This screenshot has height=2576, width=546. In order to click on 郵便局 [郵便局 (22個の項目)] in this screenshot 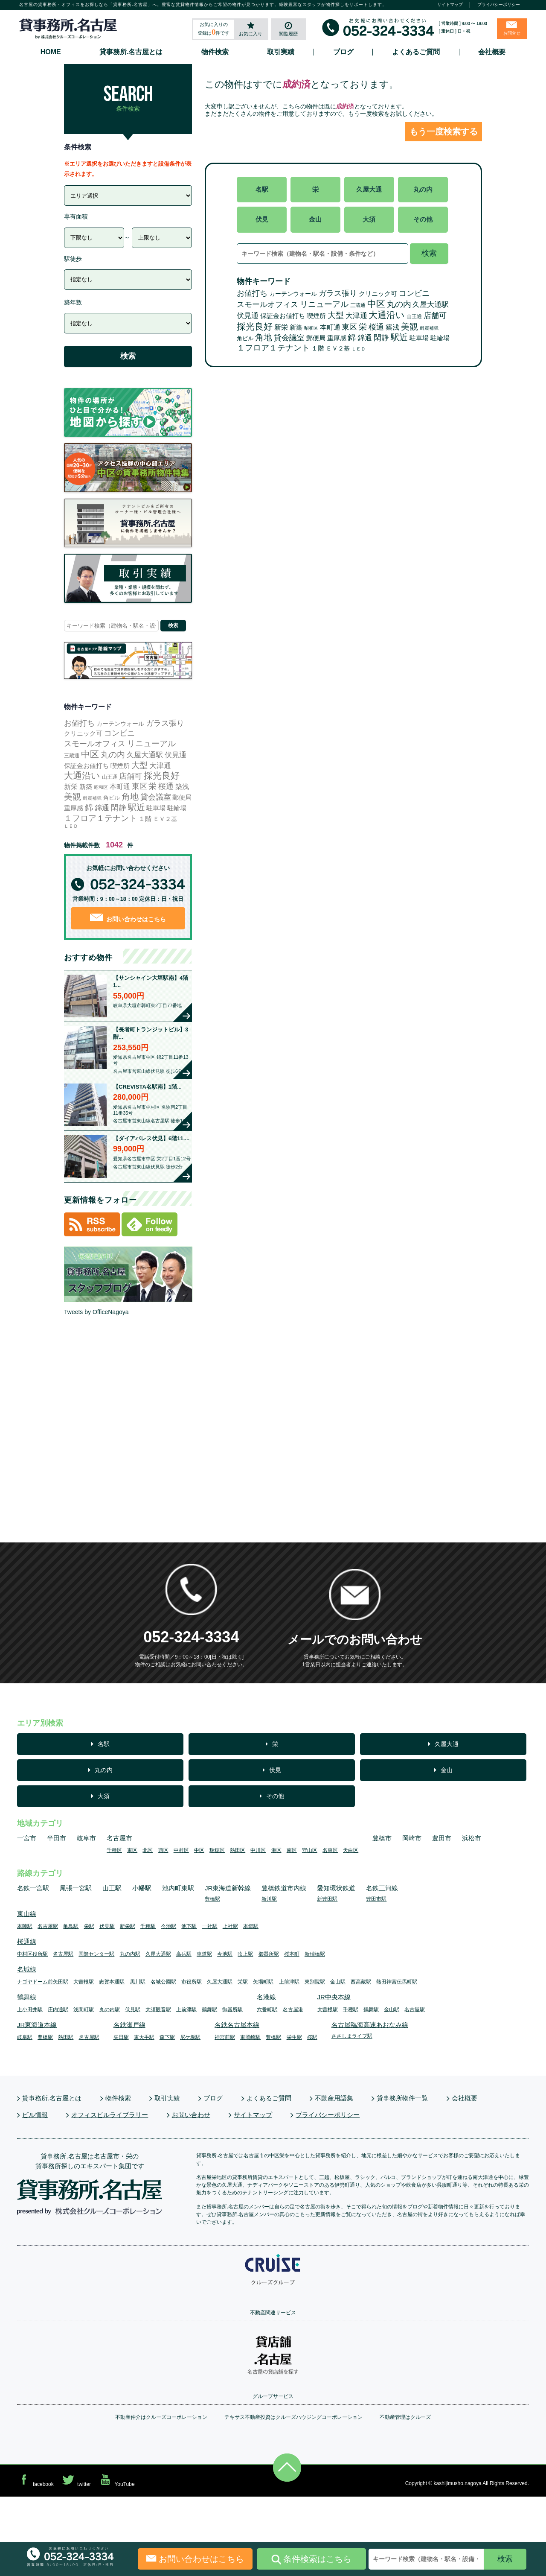, I will do `click(315, 338)`.